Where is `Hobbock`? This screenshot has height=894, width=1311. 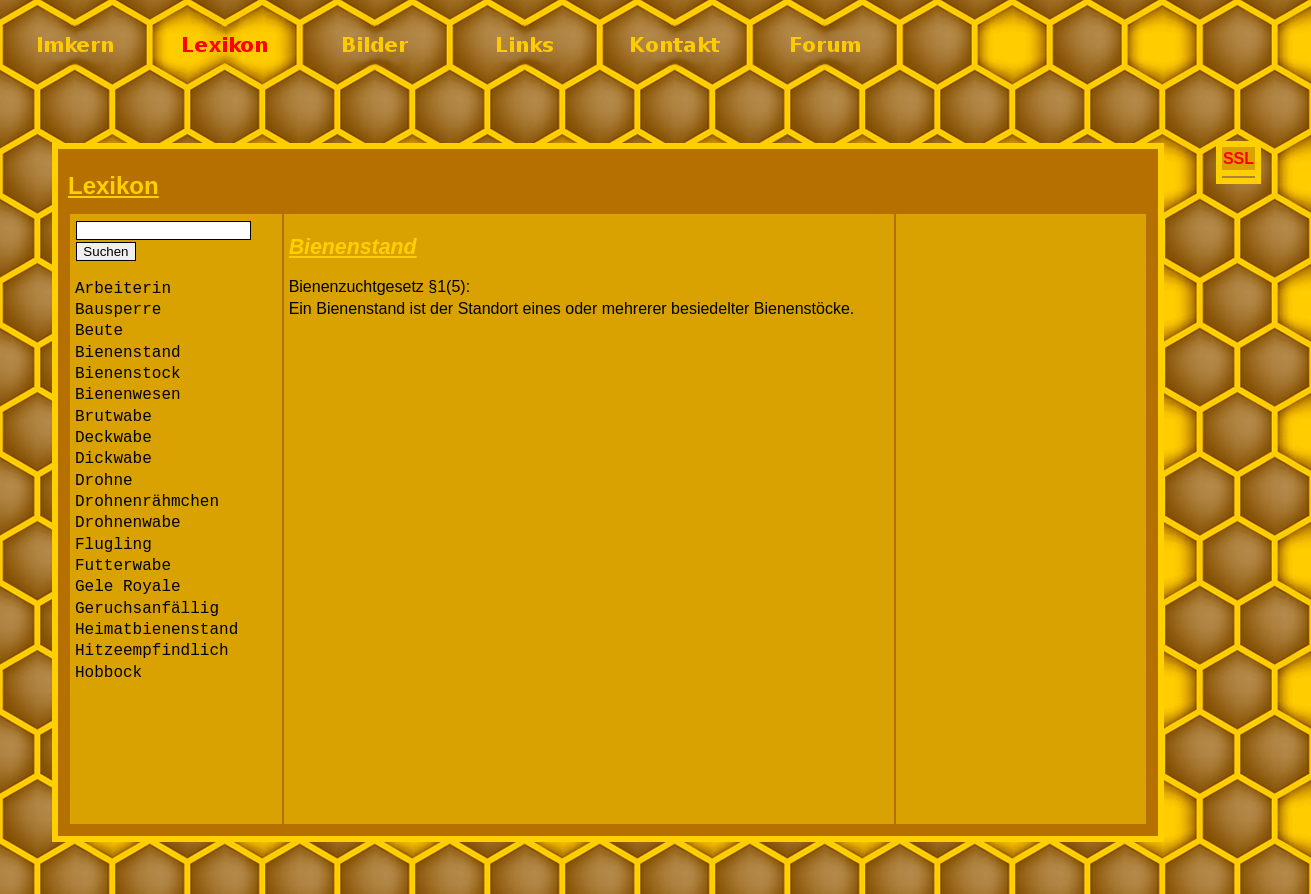 Hobbock is located at coordinates (108, 673).